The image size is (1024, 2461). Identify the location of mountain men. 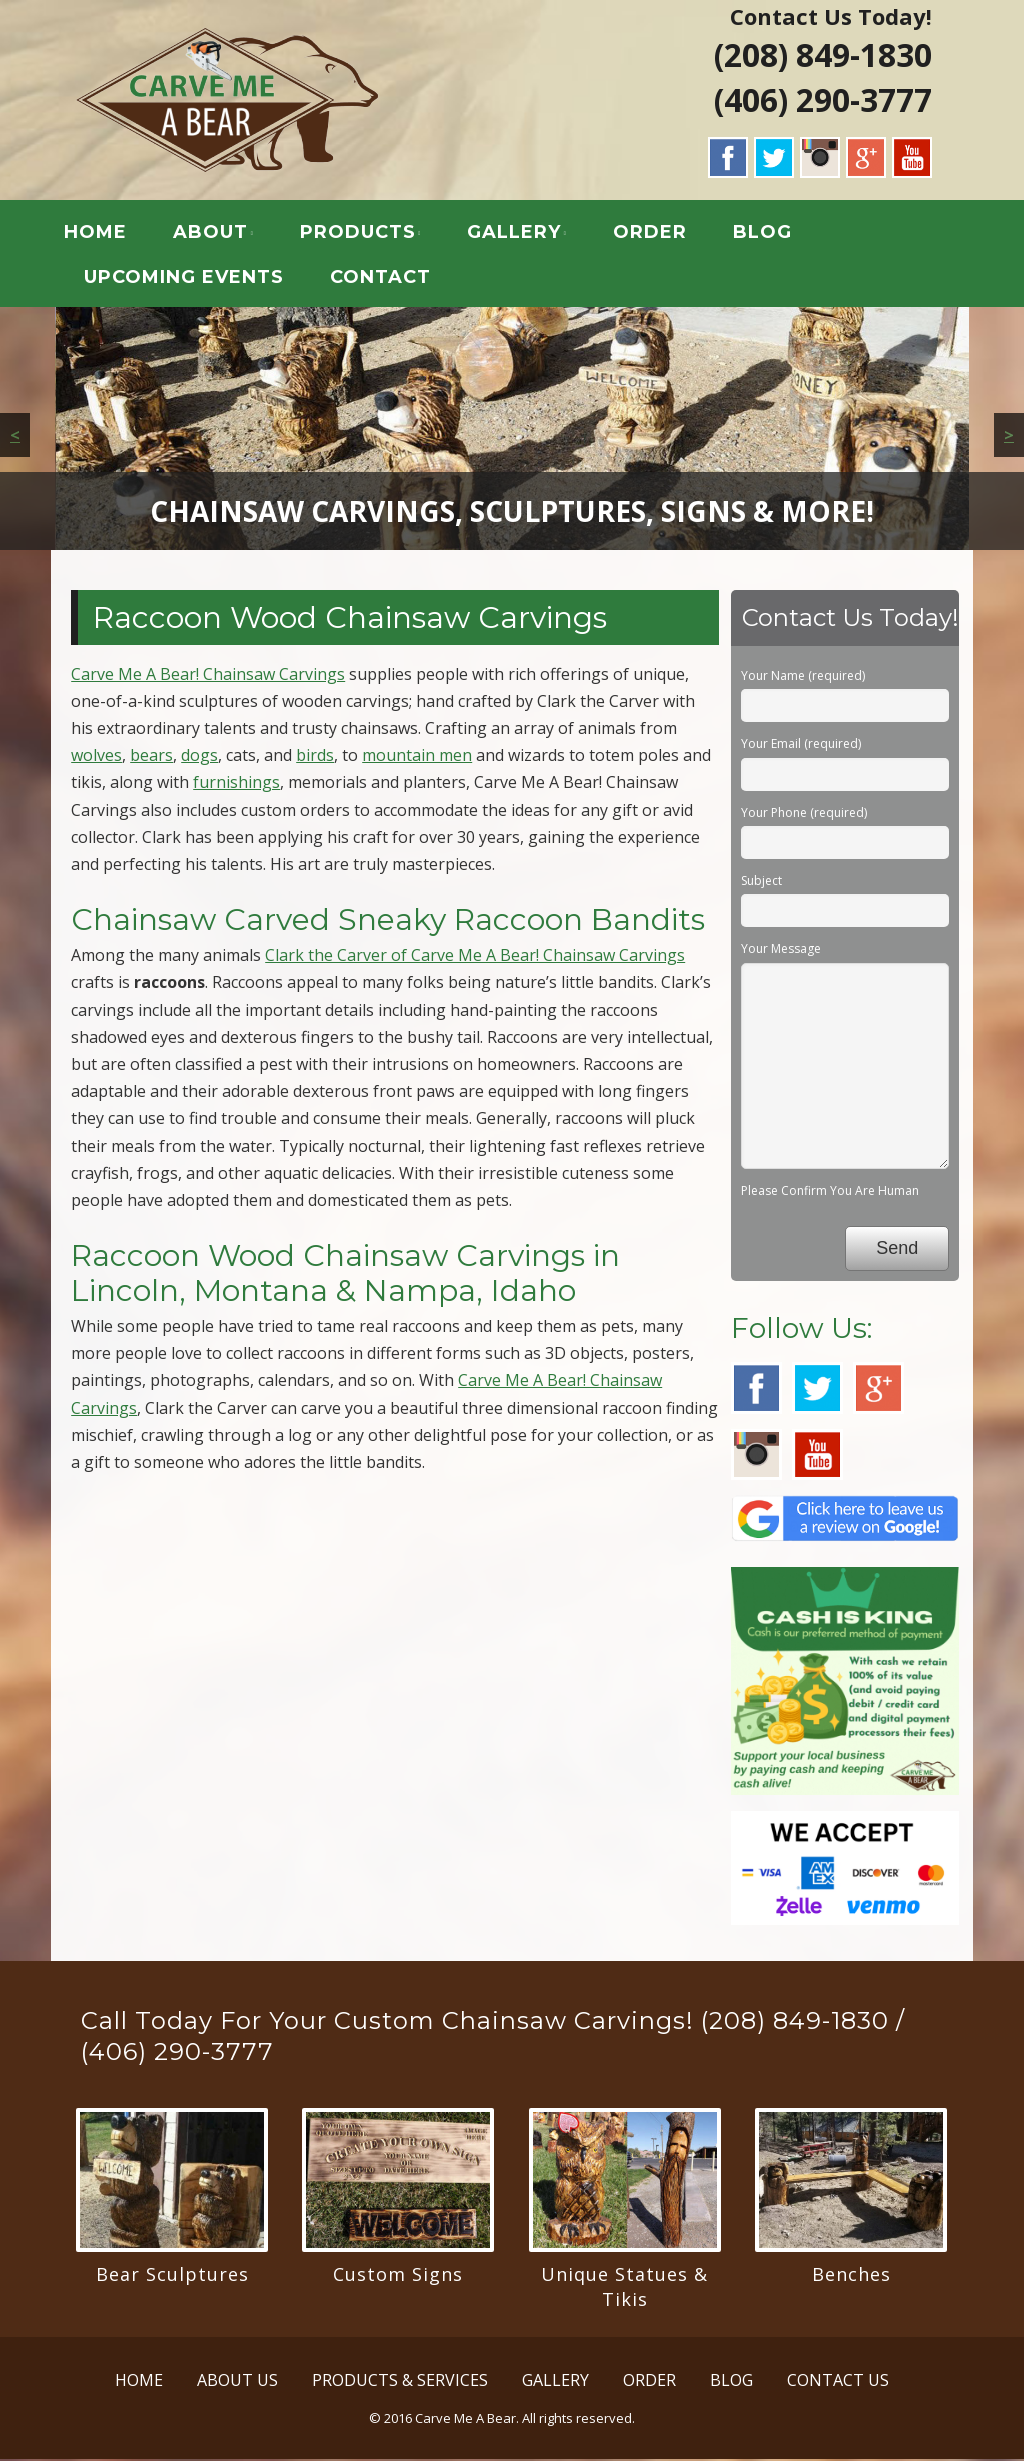
(417, 758).